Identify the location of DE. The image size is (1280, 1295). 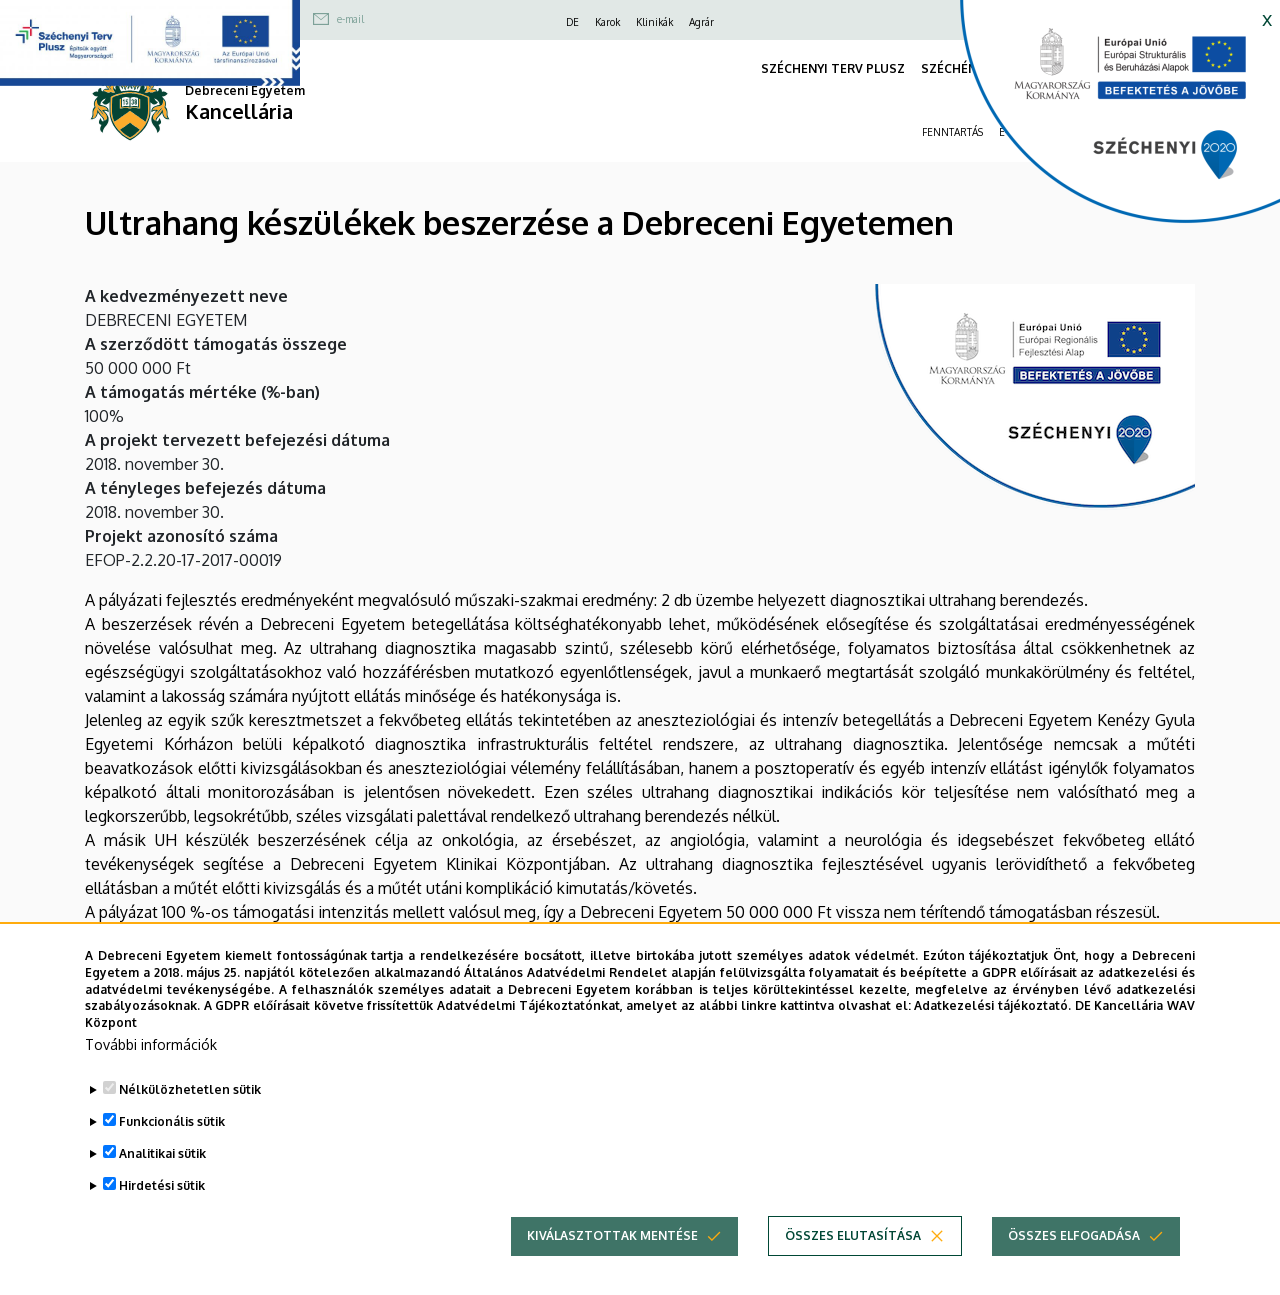
(572, 22).